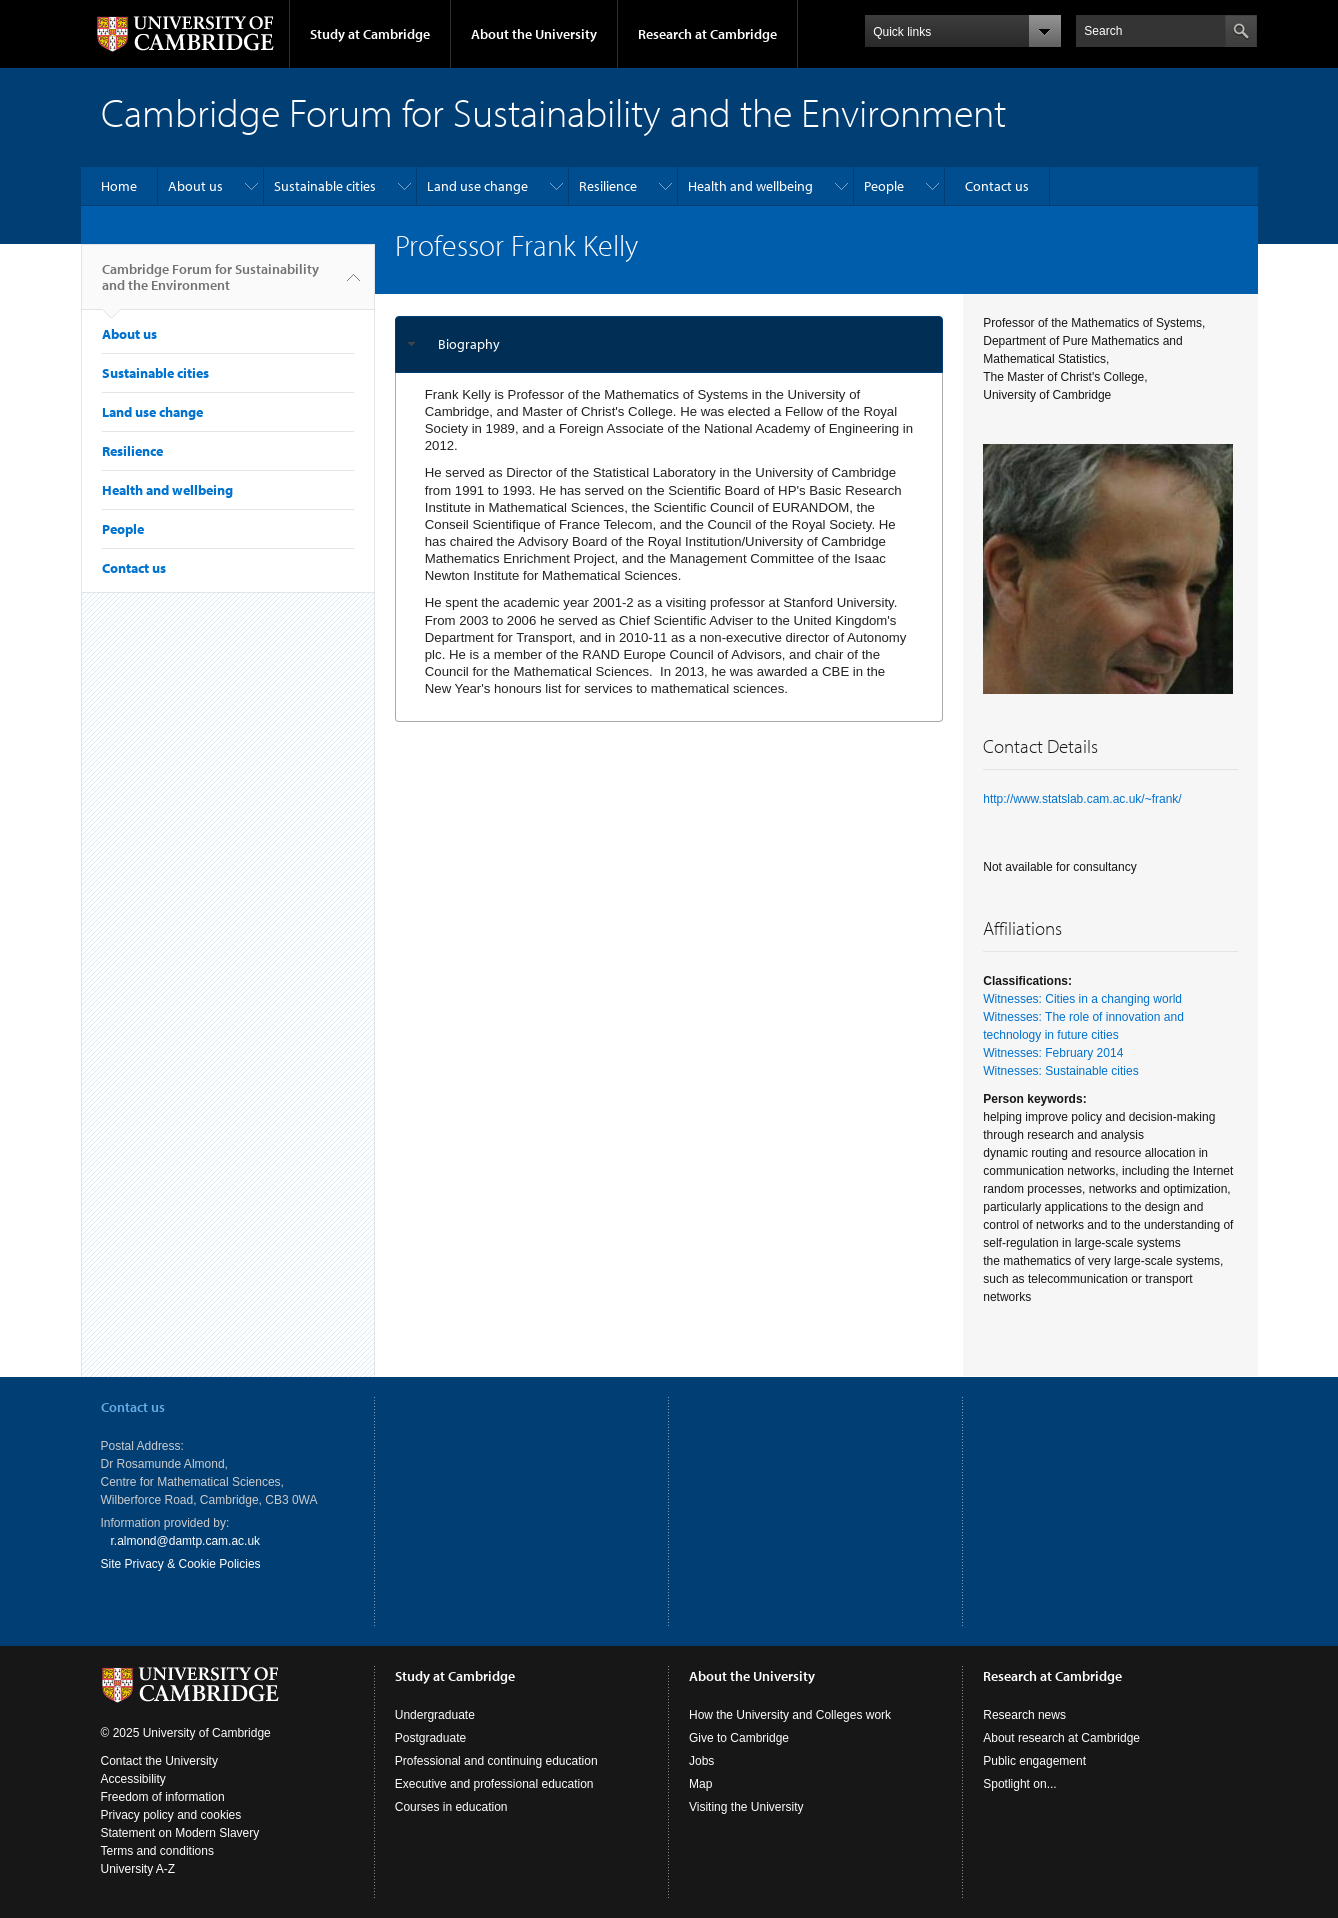  I want to click on Freedom of information, so click(163, 1797).